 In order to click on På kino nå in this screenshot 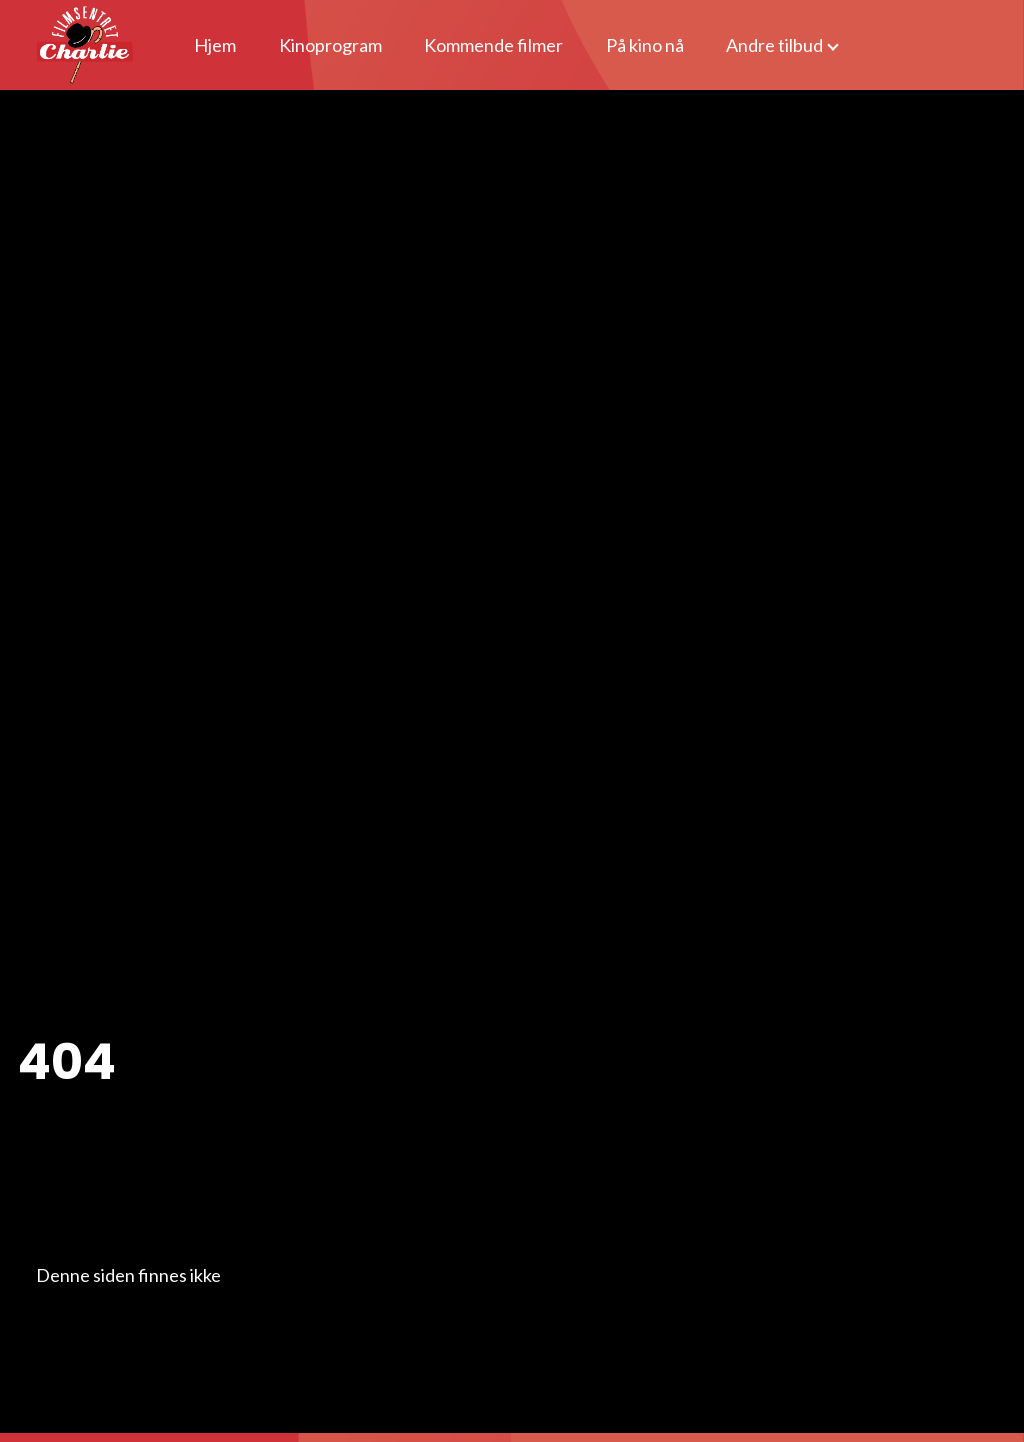, I will do `click(645, 45)`.